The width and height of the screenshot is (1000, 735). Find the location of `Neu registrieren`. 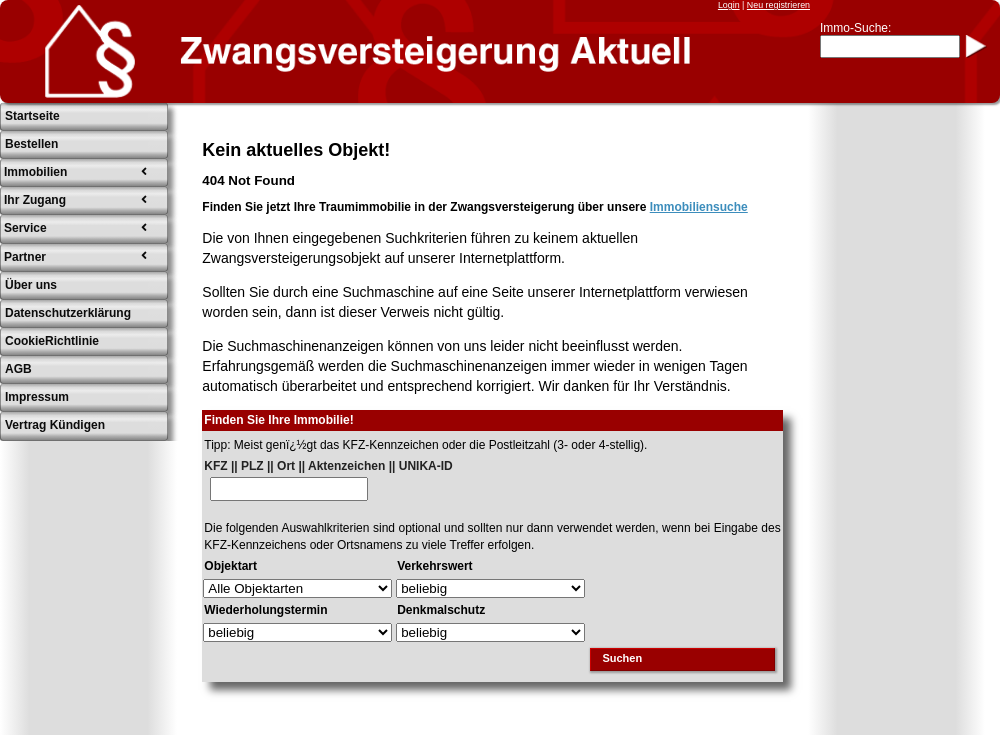

Neu registrieren is located at coordinates (778, 5).